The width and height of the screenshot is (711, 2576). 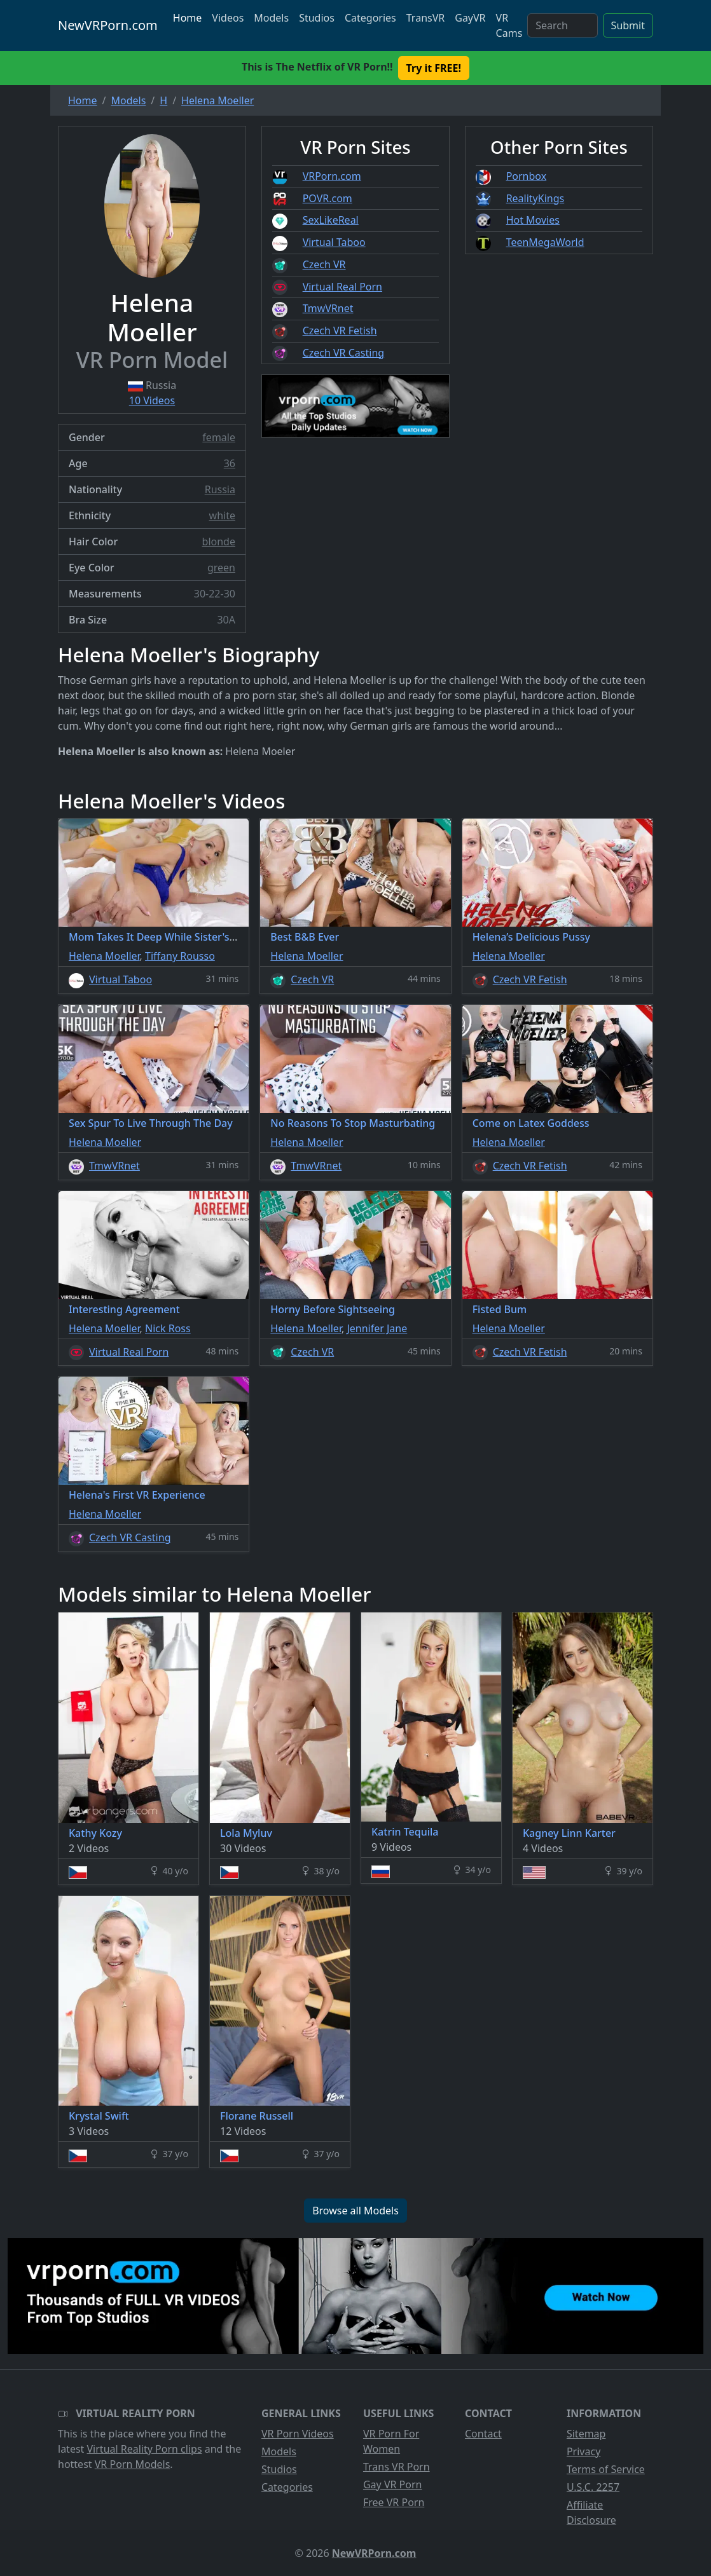 What do you see at coordinates (483, 2434) in the screenshot?
I see `Contact` at bounding box center [483, 2434].